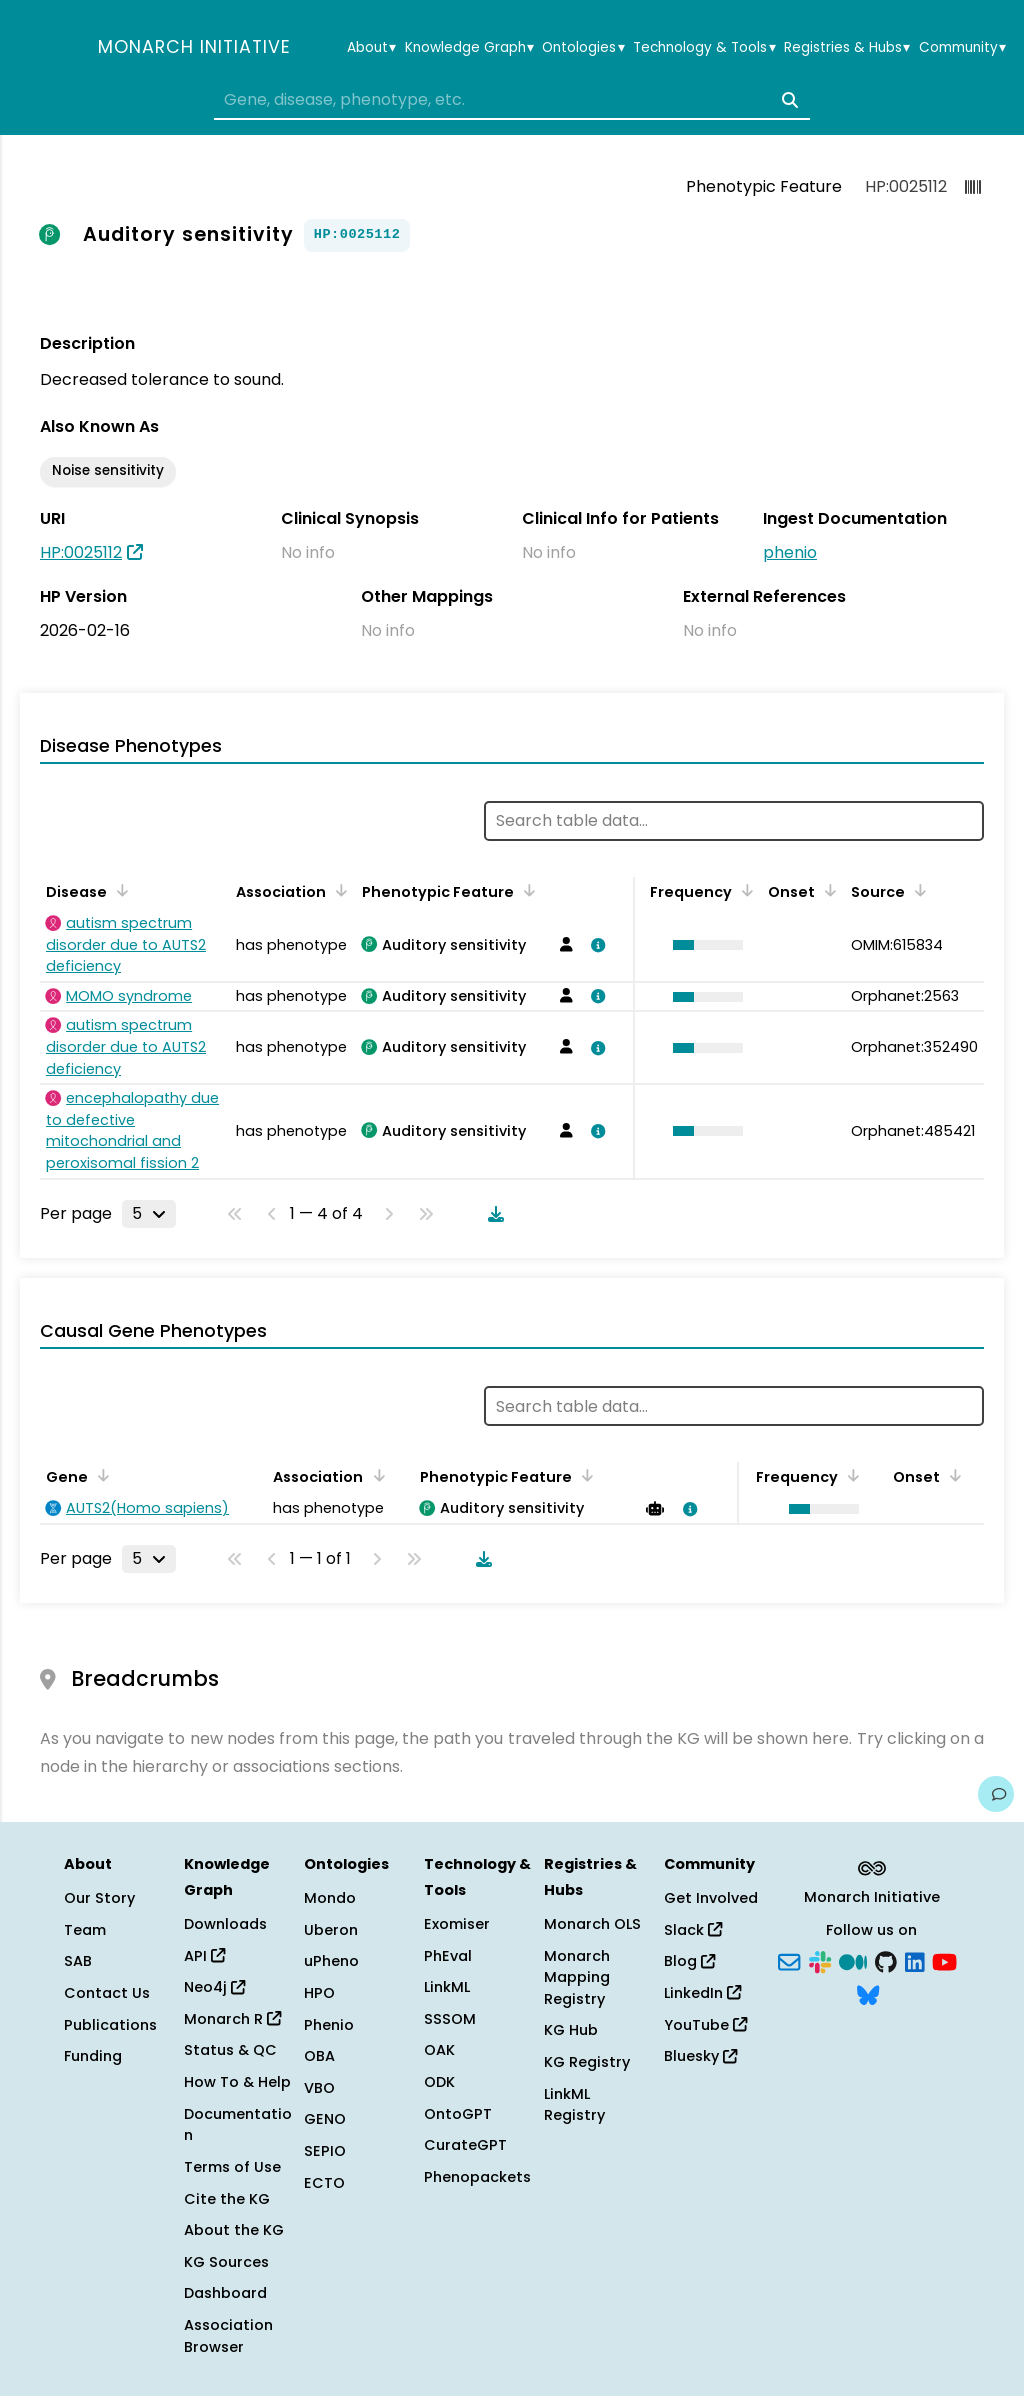  What do you see at coordinates (230, 2050) in the screenshot?
I see `Status & QC` at bounding box center [230, 2050].